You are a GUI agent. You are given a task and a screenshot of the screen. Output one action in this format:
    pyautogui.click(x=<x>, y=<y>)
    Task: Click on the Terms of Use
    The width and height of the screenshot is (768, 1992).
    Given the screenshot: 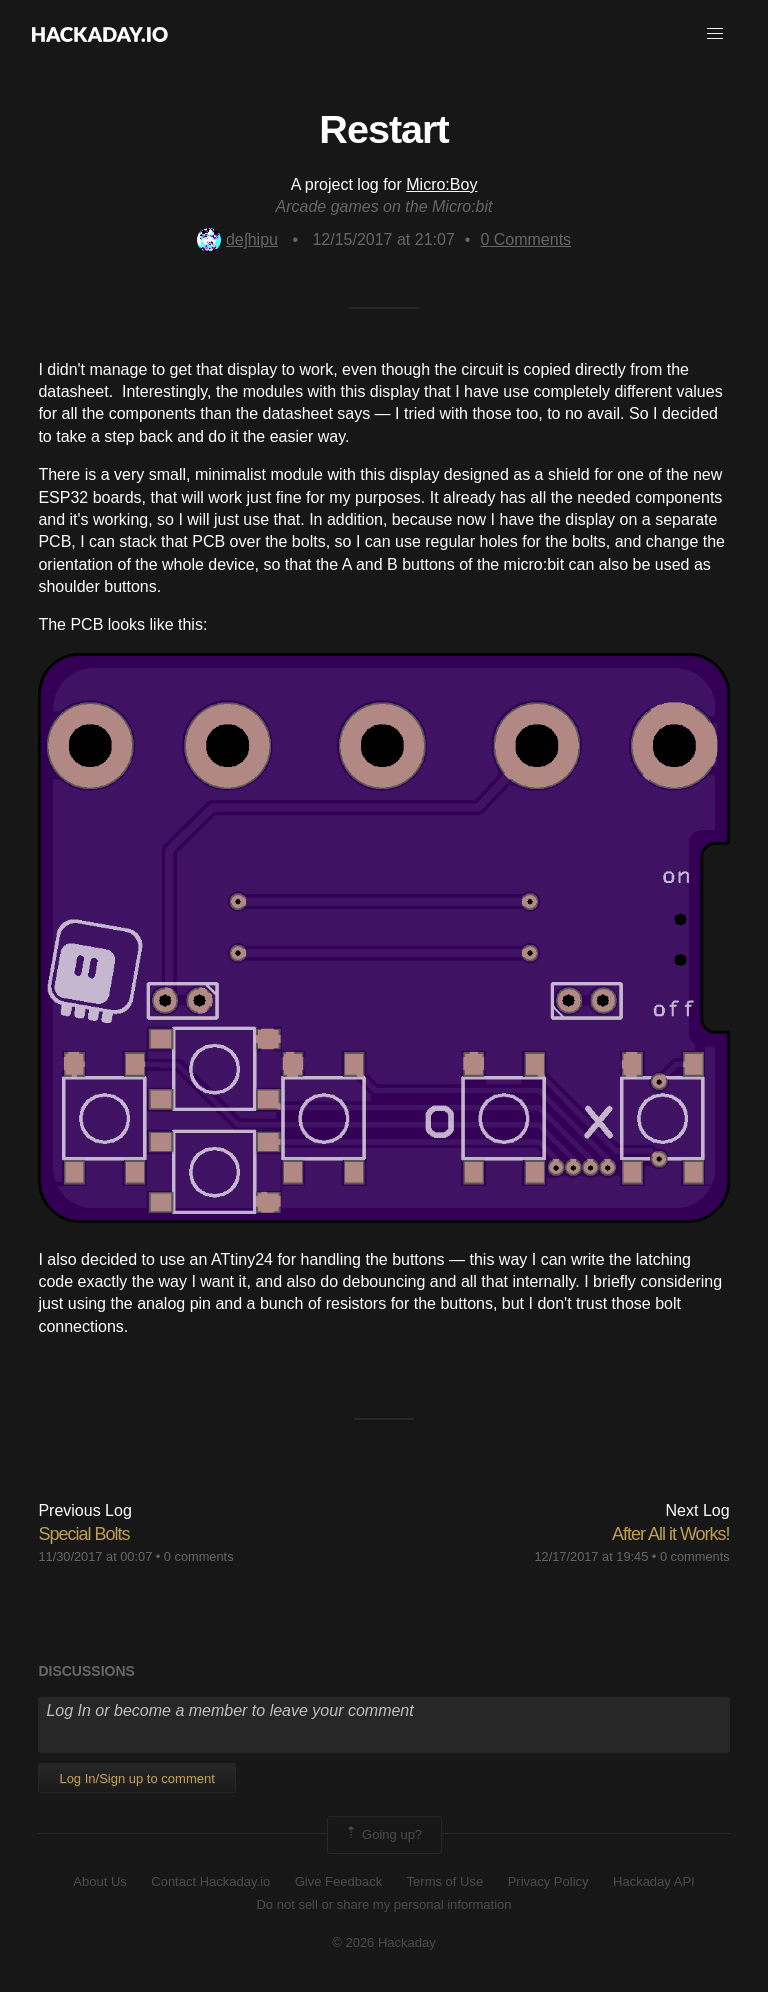 What is the action you would take?
    pyautogui.click(x=445, y=1881)
    